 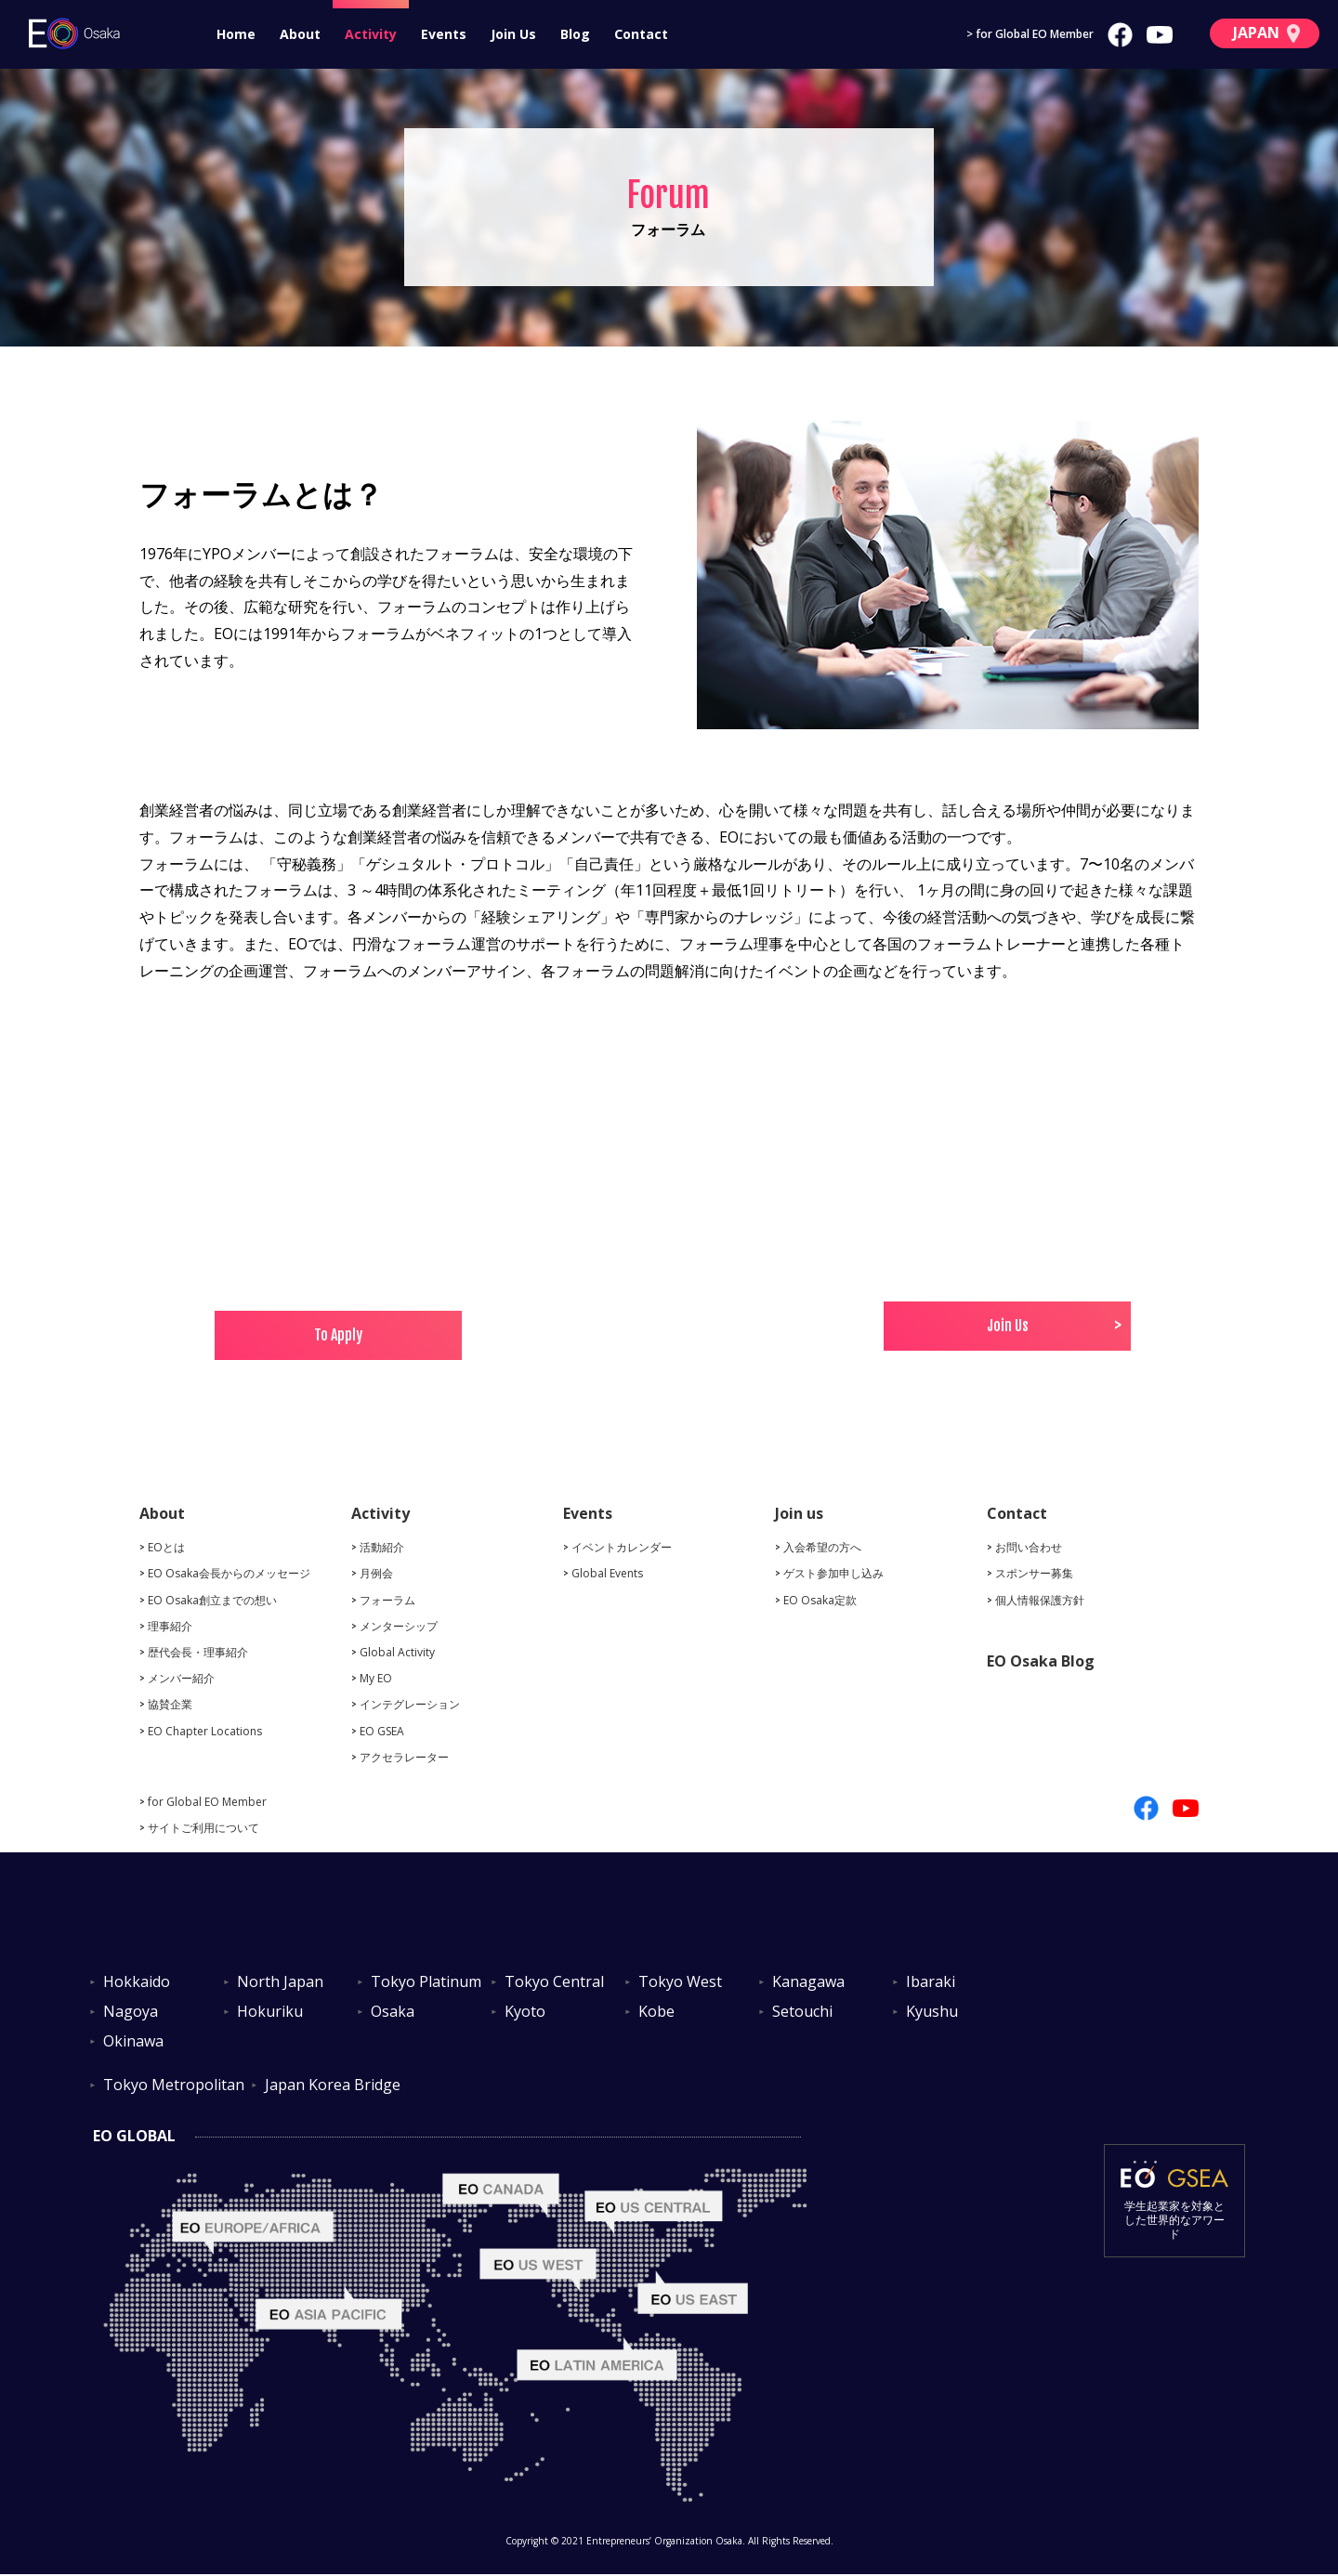 What do you see at coordinates (799, 1513) in the screenshot?
I see `Join us` at bounding box center [799, 1513].